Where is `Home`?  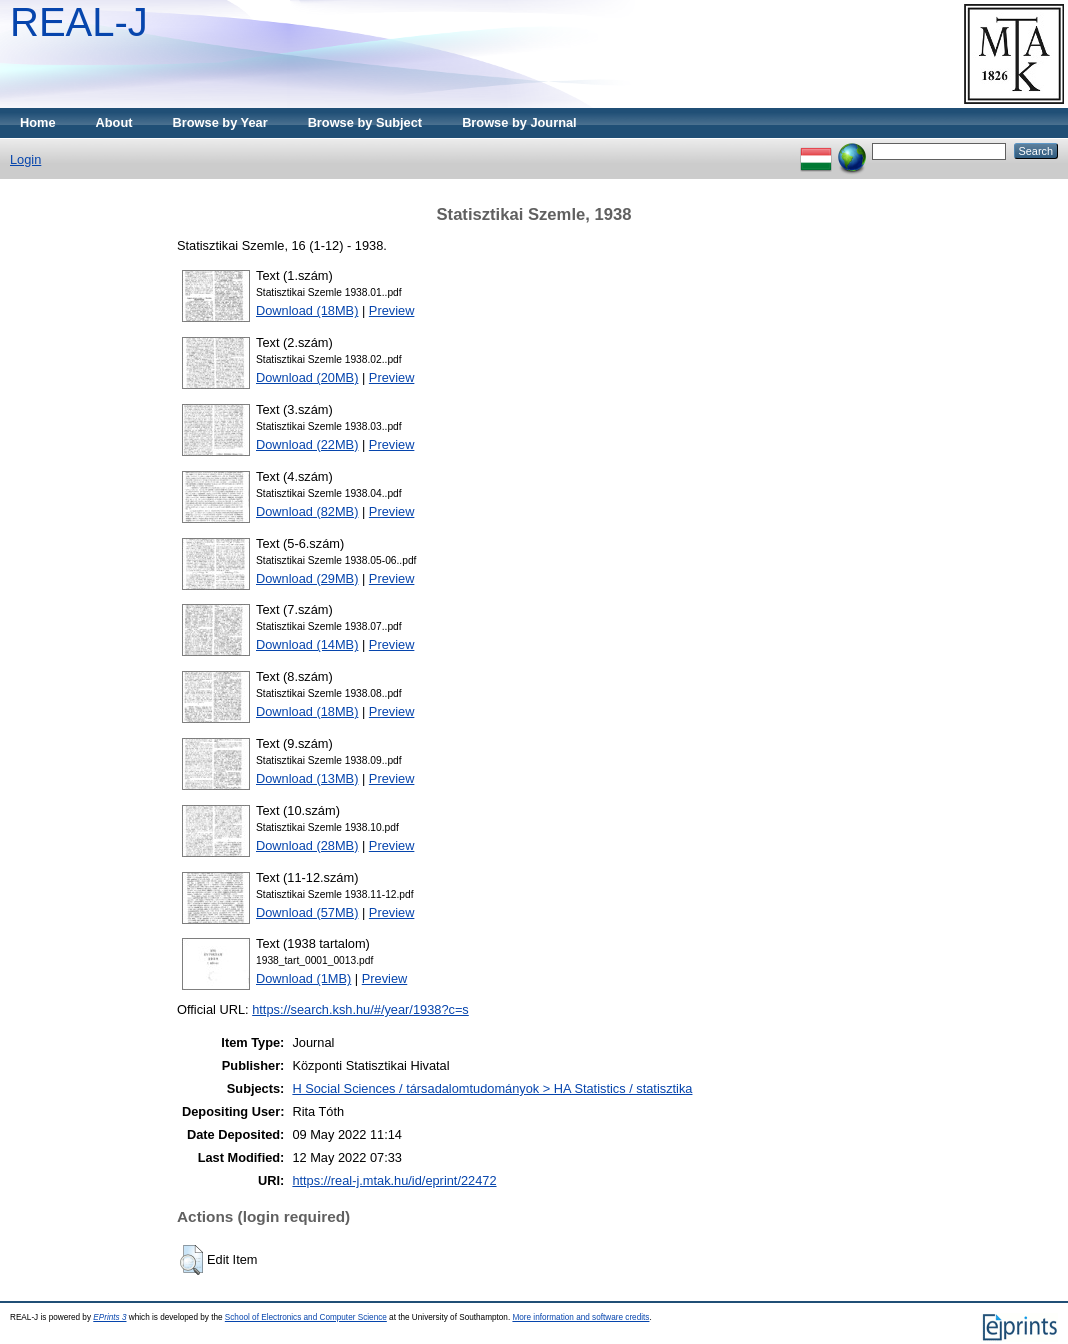 Home is located at coordinates (38, 122).